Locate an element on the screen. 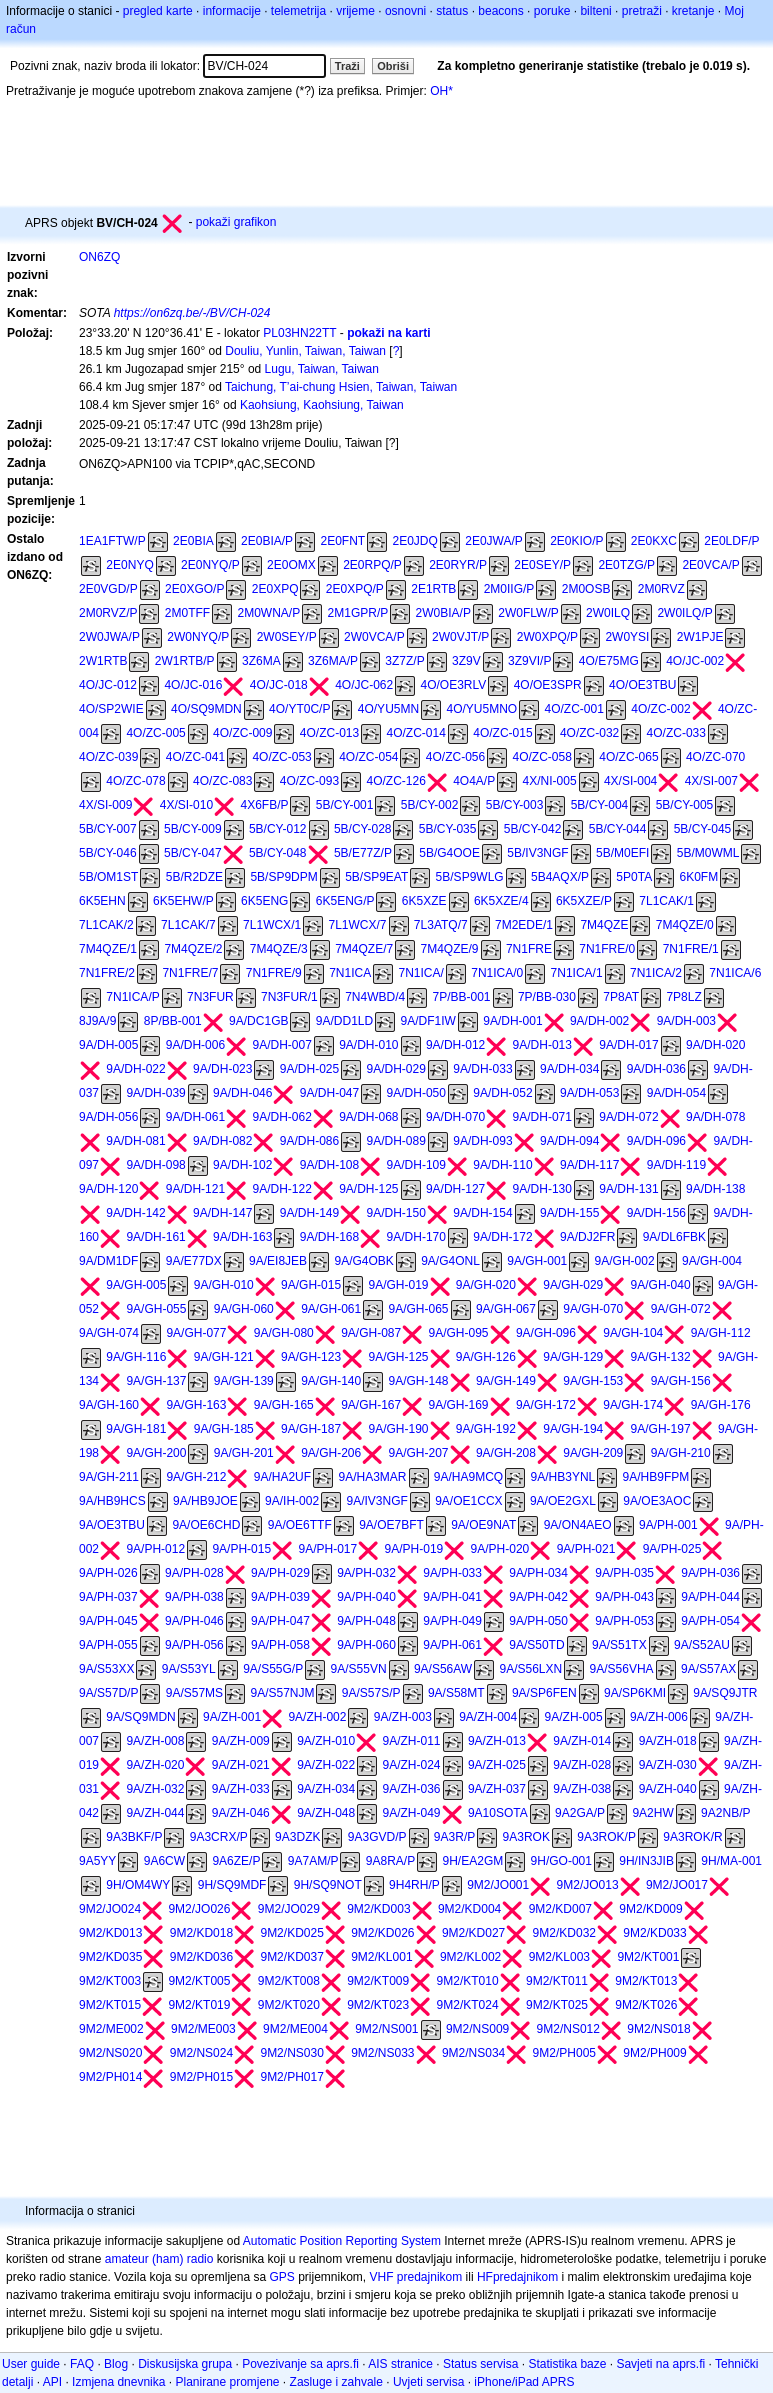 This screenshot has width=773, height=2393. 9A/DH-089 is located at coordinates (396, 1141).